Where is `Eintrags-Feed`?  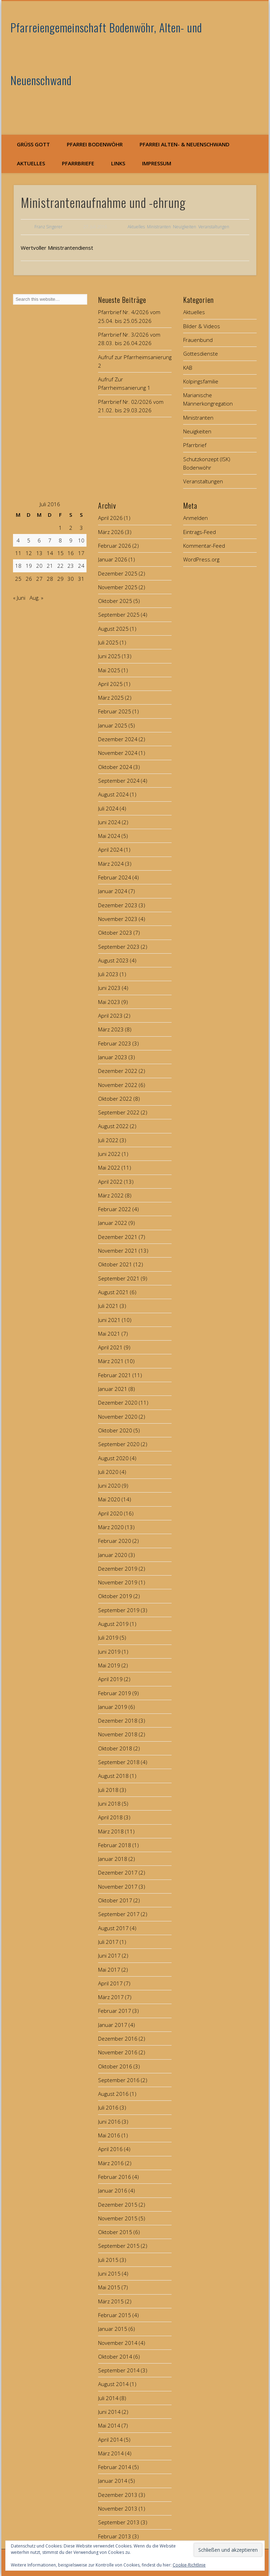
Eintrags-Feed is located at coordinates (199, 531).